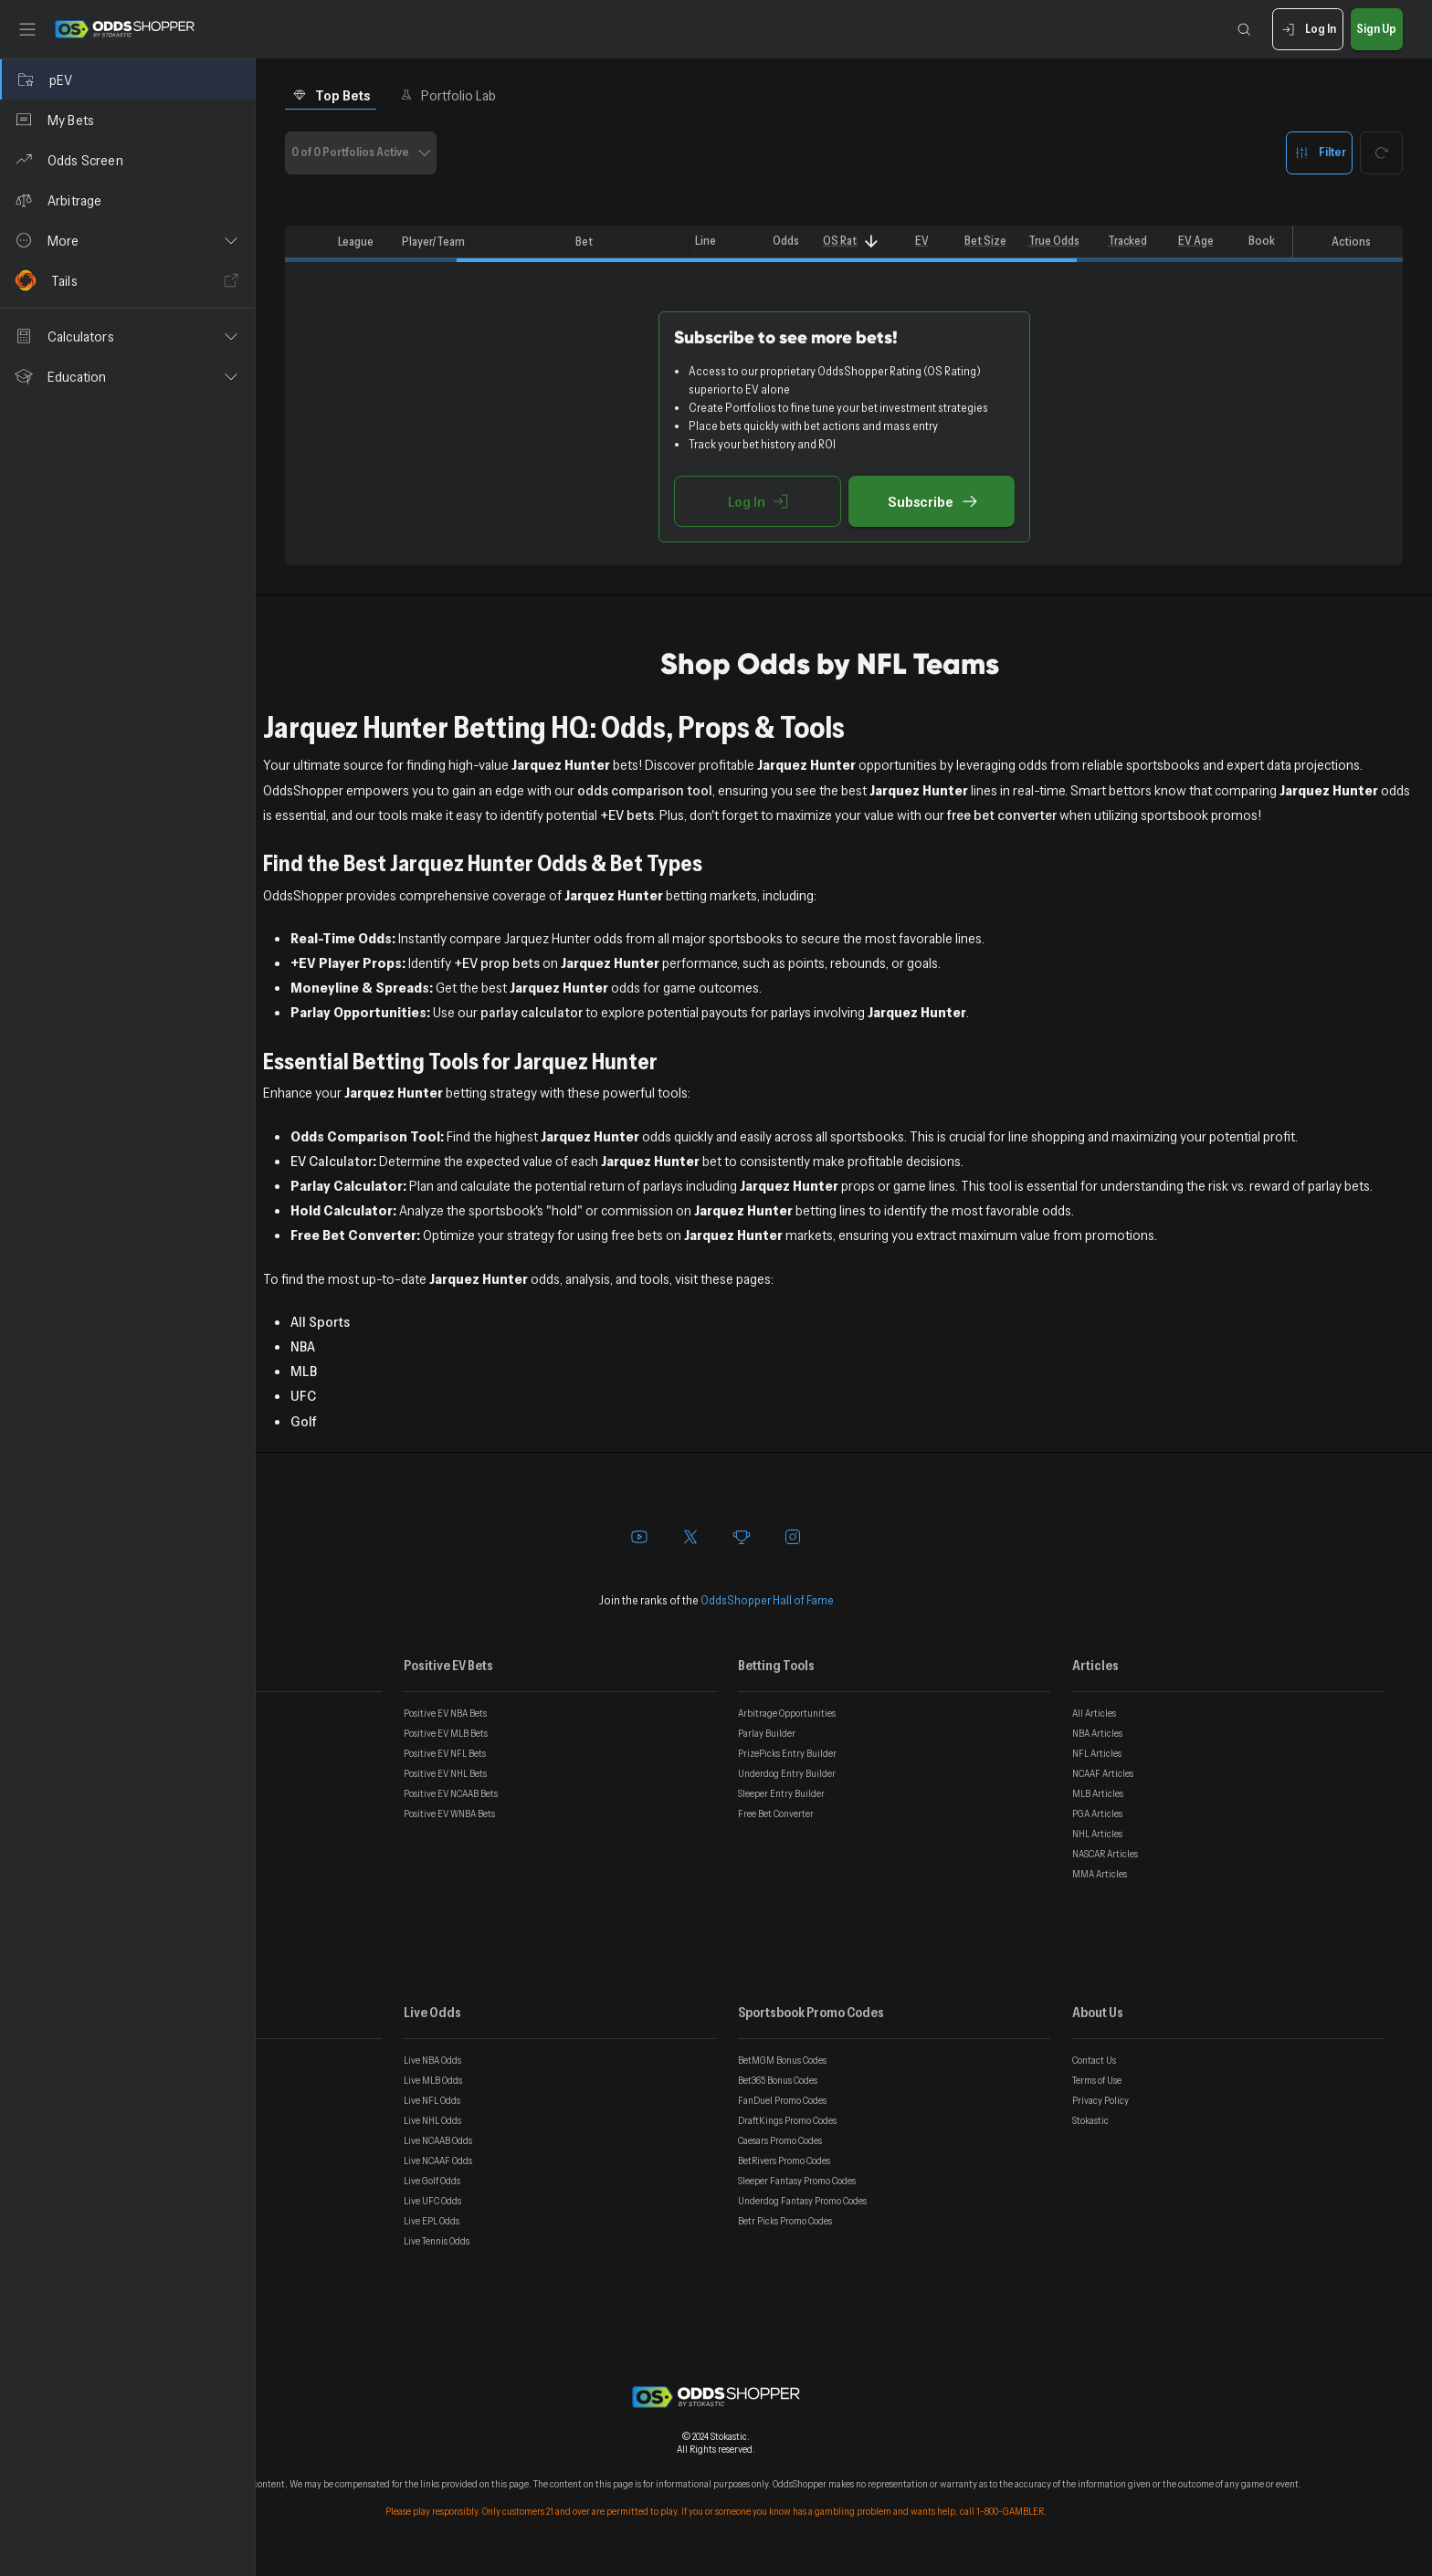  Describe the element at coordinates (27, 29) in the screenshot. I see `[Toggle sidebar]` at that location.